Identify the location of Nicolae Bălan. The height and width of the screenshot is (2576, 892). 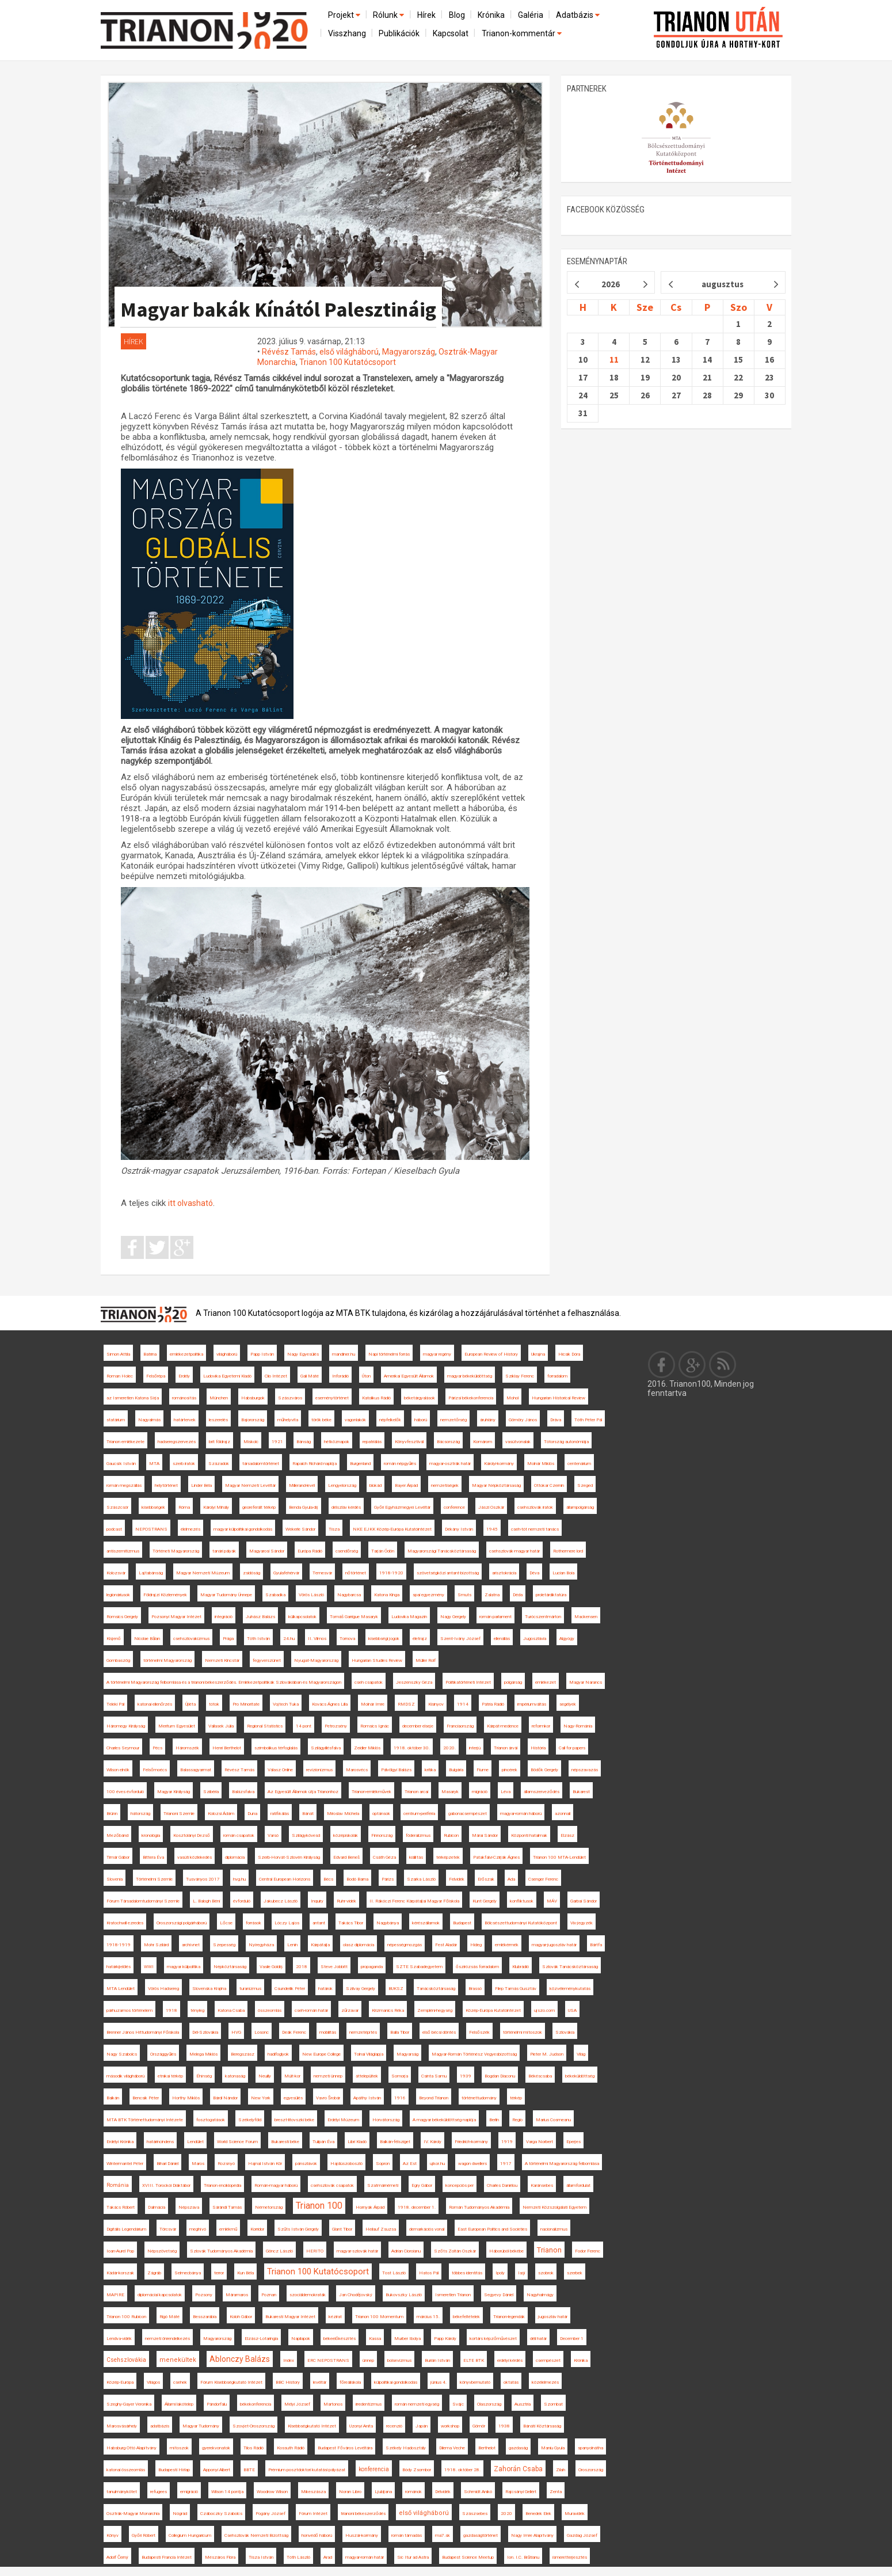
(147, 1638).